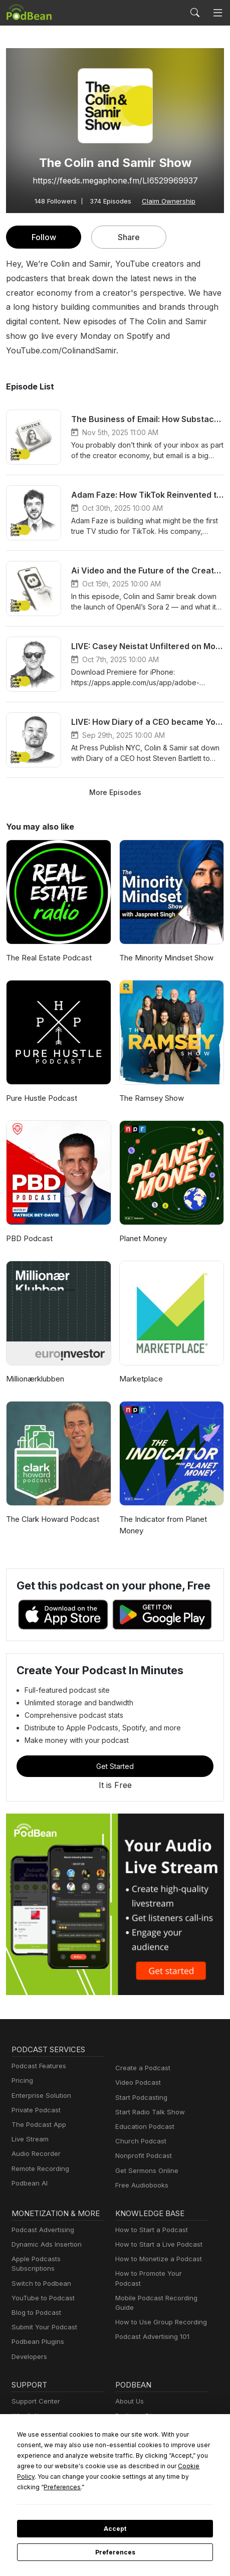 Image resolution: width=230 pixels, height=2576 pixels. Describe the element at coordinates (149, 2215) in the screenshot. I see `How to Start a Podcast` at that location.